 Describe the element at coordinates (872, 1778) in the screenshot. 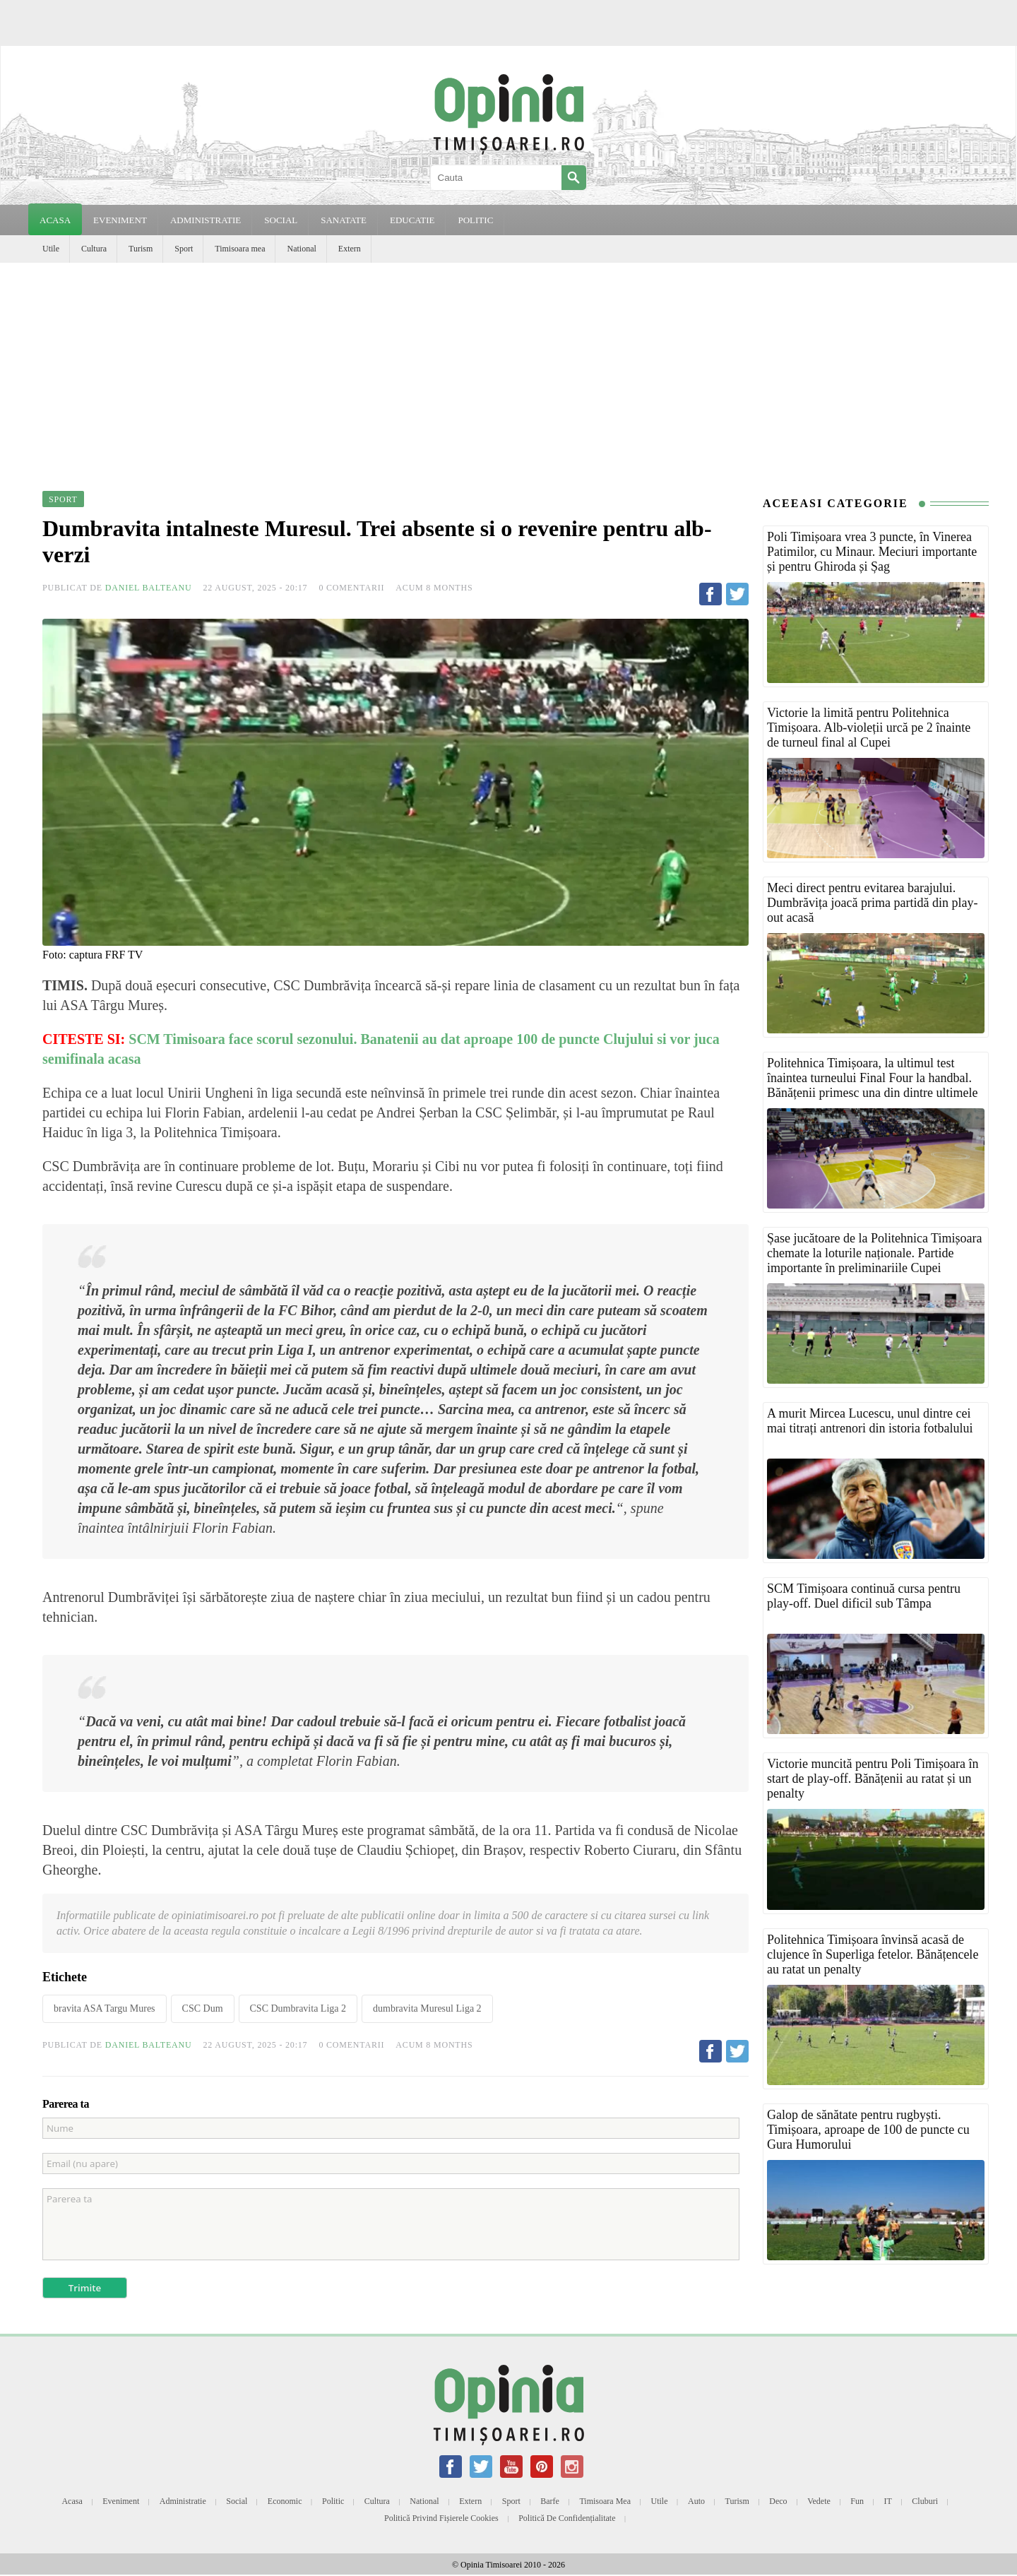

I see `Victorie muncită pentru Poli Timișoara în start de play-off. Bănățenii au ratat și un penalty` at that location.